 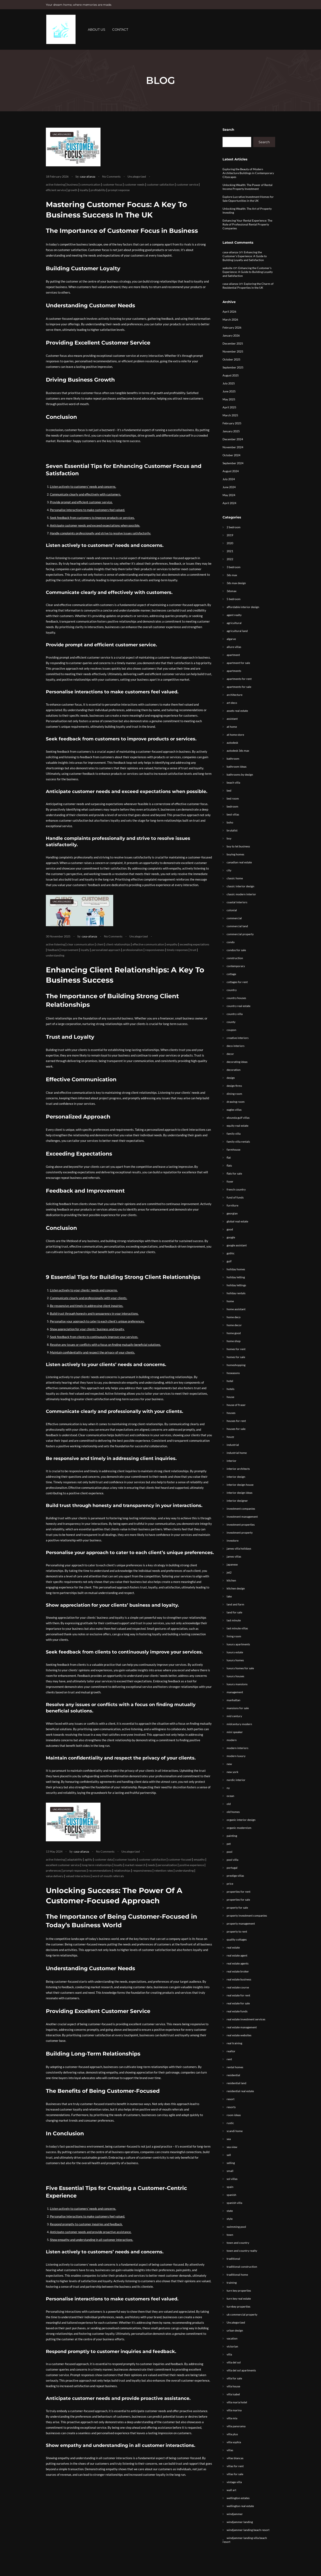 I want to click on 3dsmax, so click(x=231, y=591).